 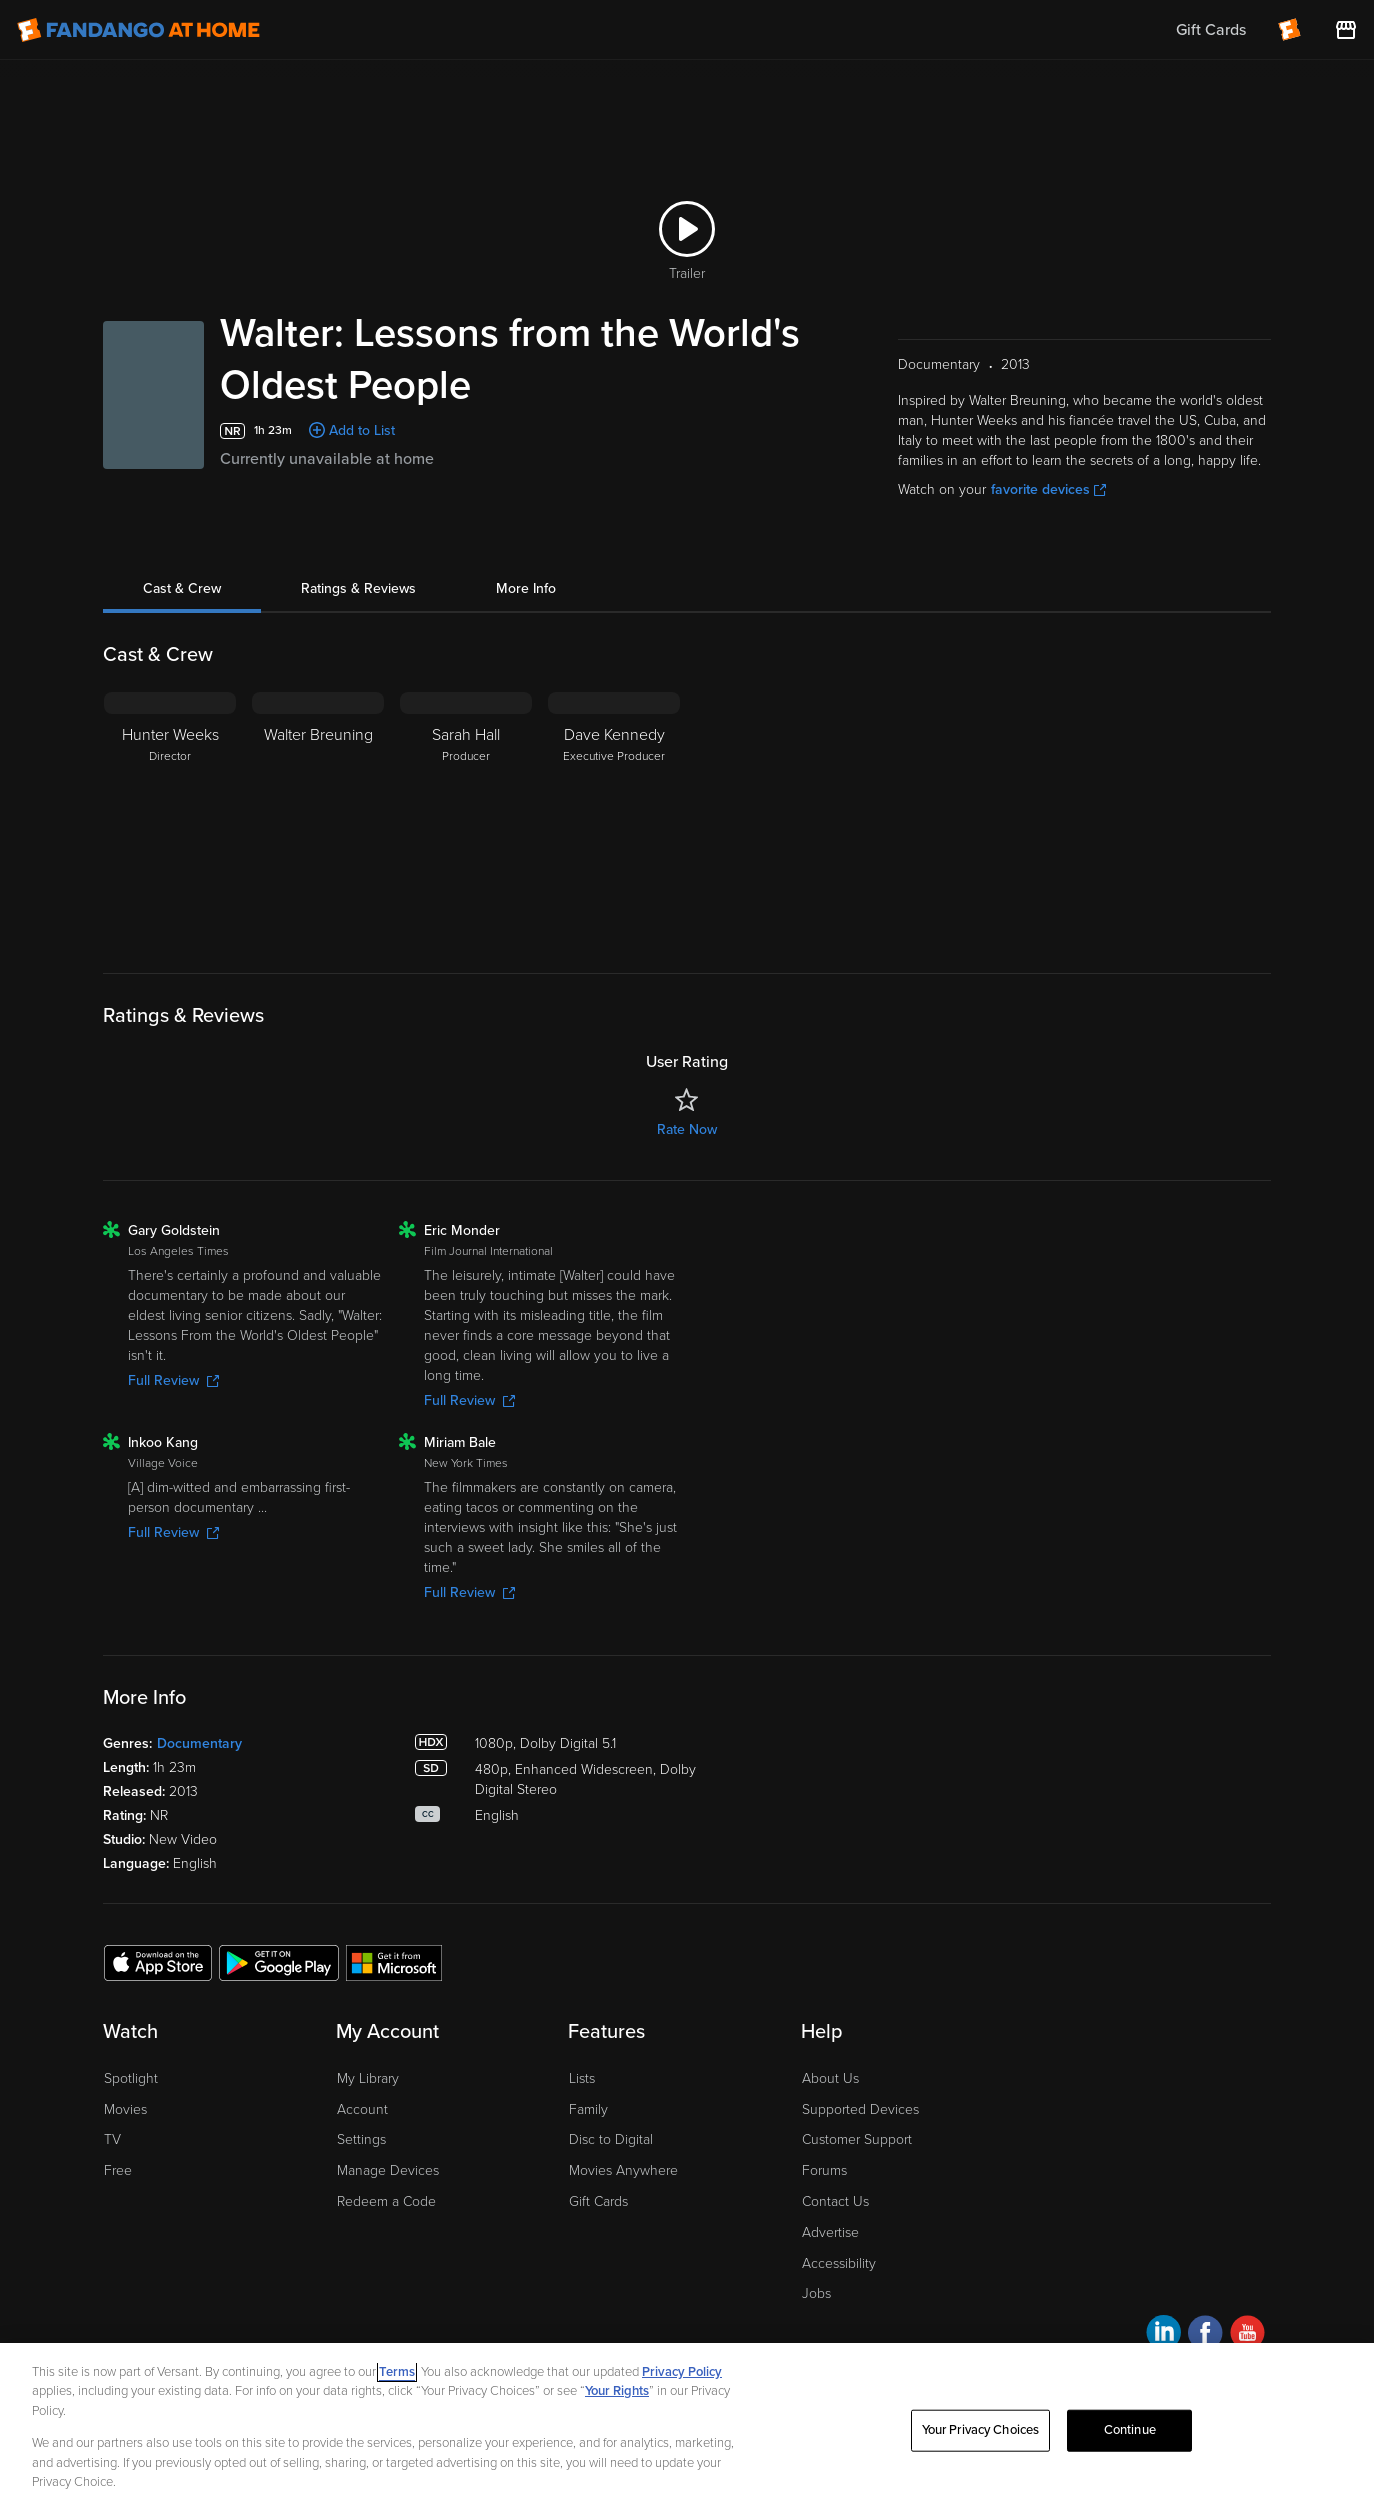 What do you see at coordinates (182, 588) in the screenshot?
I see `Cast & Crew` at bounding box center [182, 588].